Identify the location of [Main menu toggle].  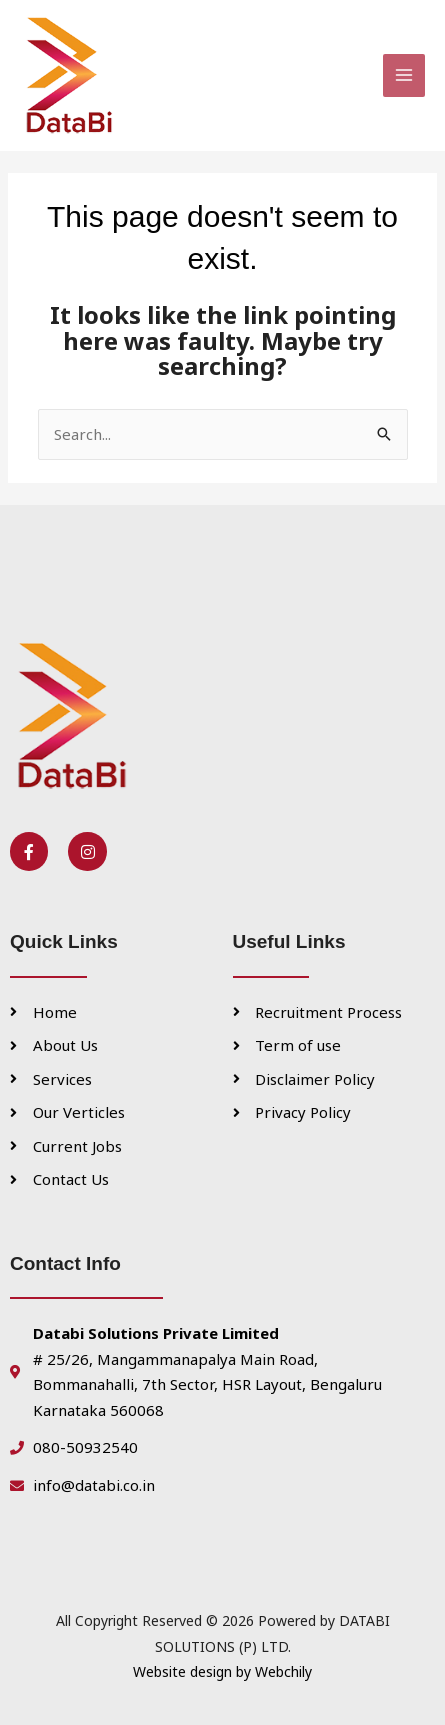
(404, 75).